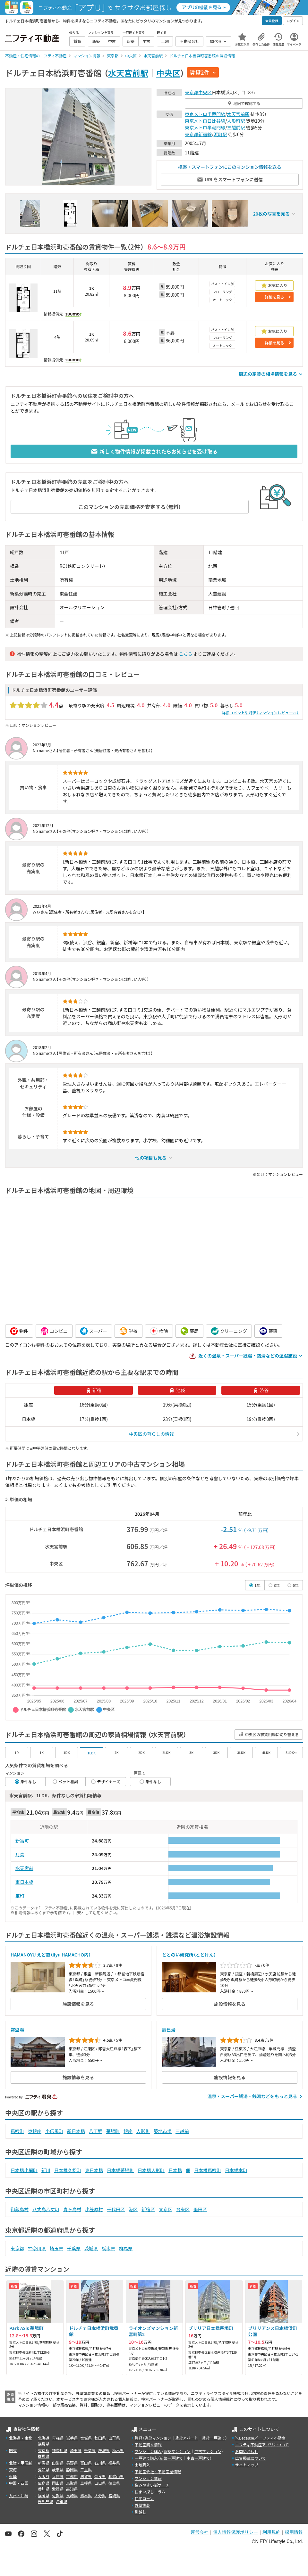 The height and width of the screenshot is (2576, 308). What do you see at coordinates (148, 2444) in the screenshot?
I see `不動産購入情報` at bounding box center [148, 2444].